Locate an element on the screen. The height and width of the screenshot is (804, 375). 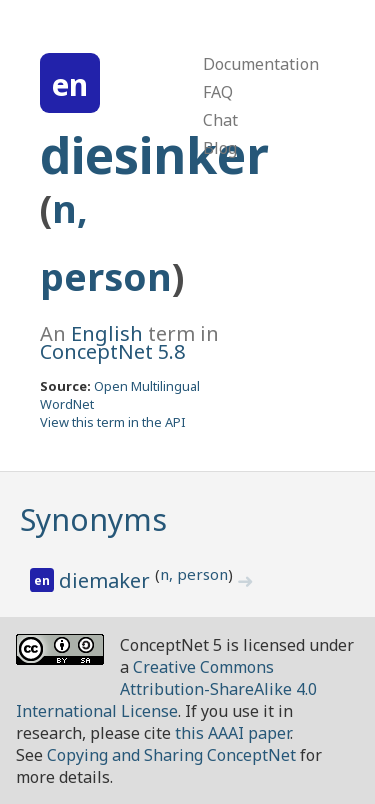
this AAAI paper is located at coordinates (232, 733).